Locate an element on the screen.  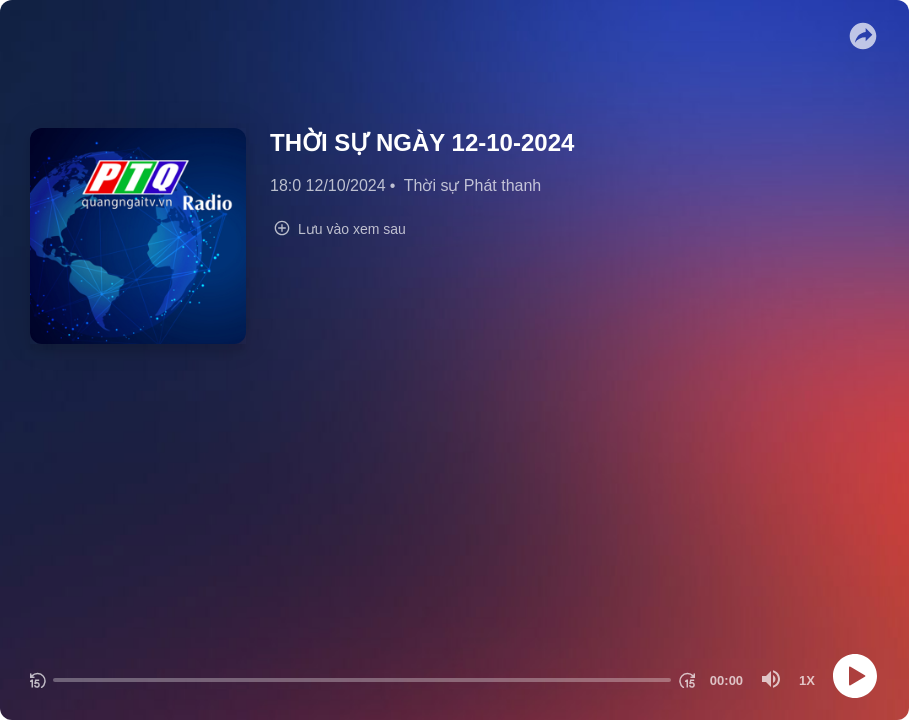
[Quay lại 15 giây] is located at coordinates (37, 680).